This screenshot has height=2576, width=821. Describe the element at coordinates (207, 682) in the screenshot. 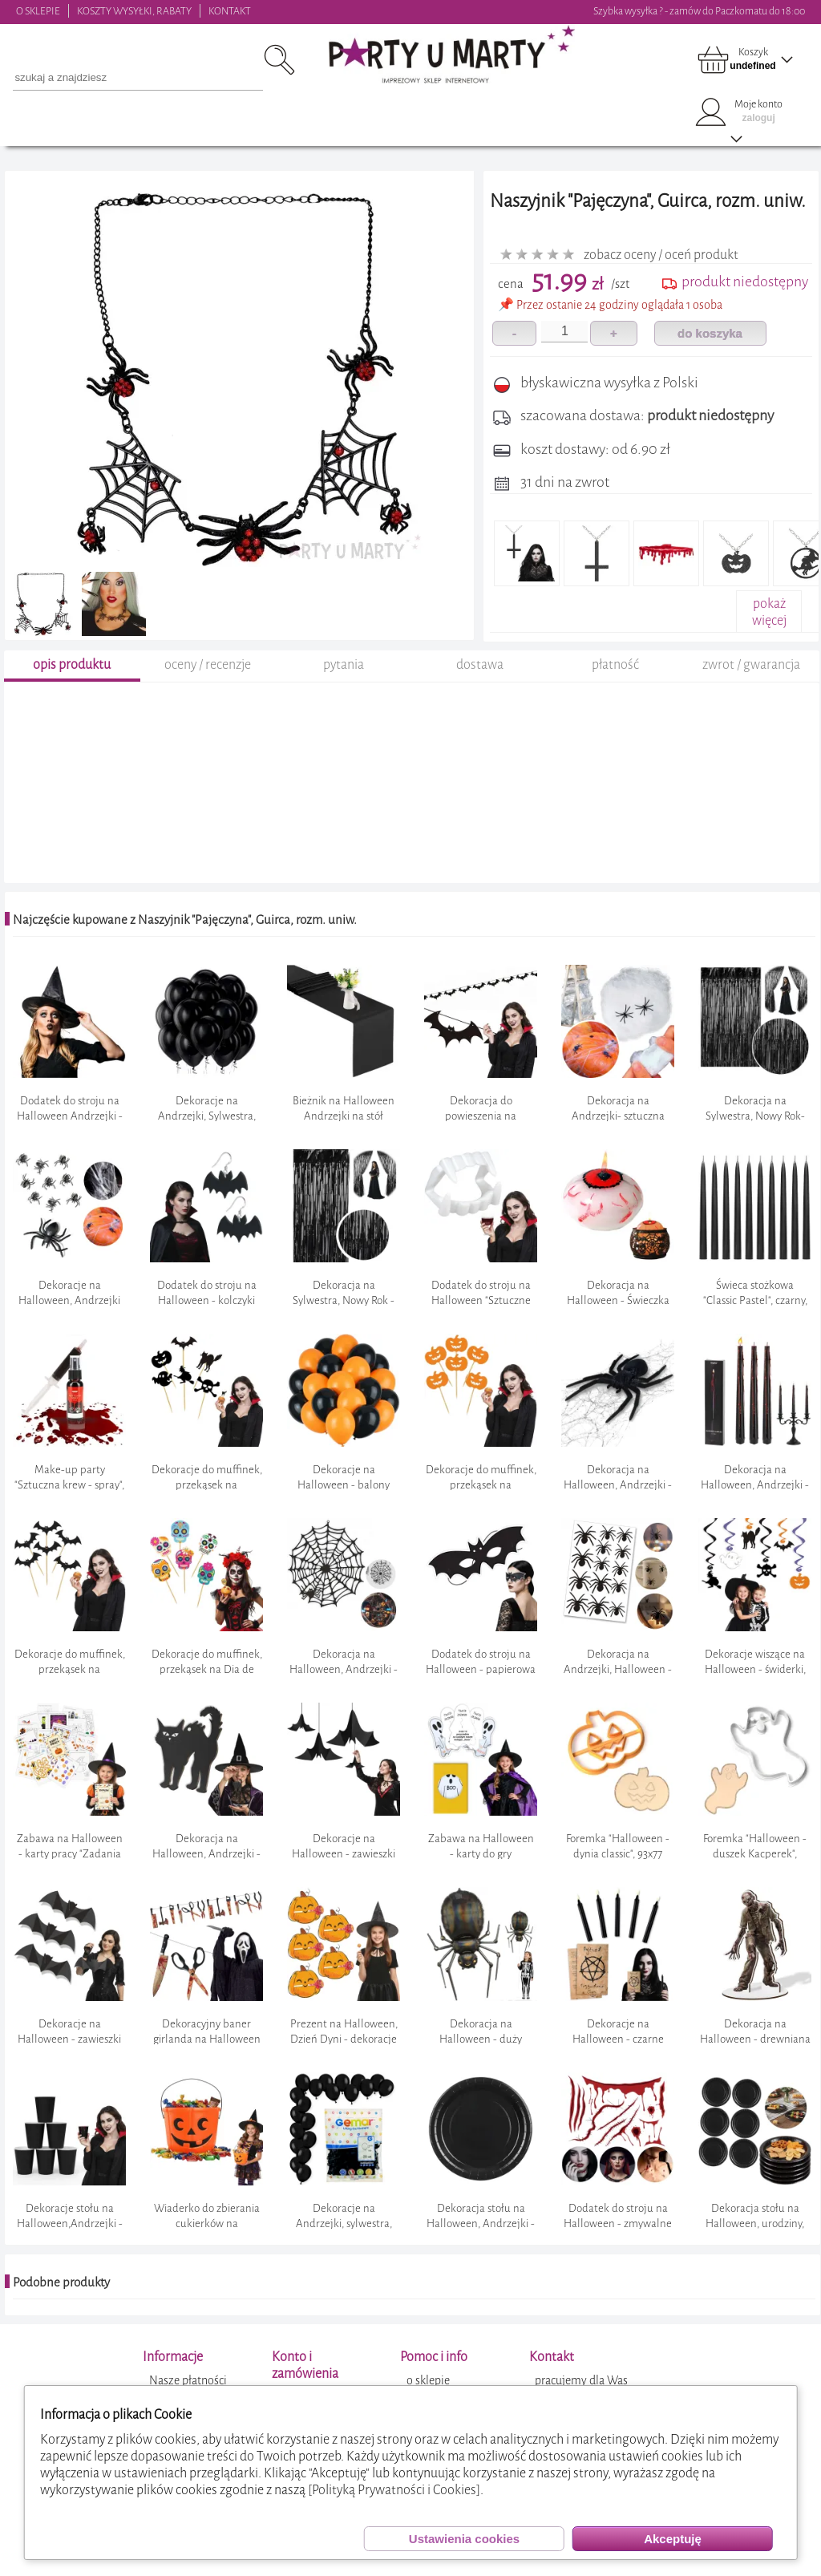

I see `oceny / recenzje` at that location.